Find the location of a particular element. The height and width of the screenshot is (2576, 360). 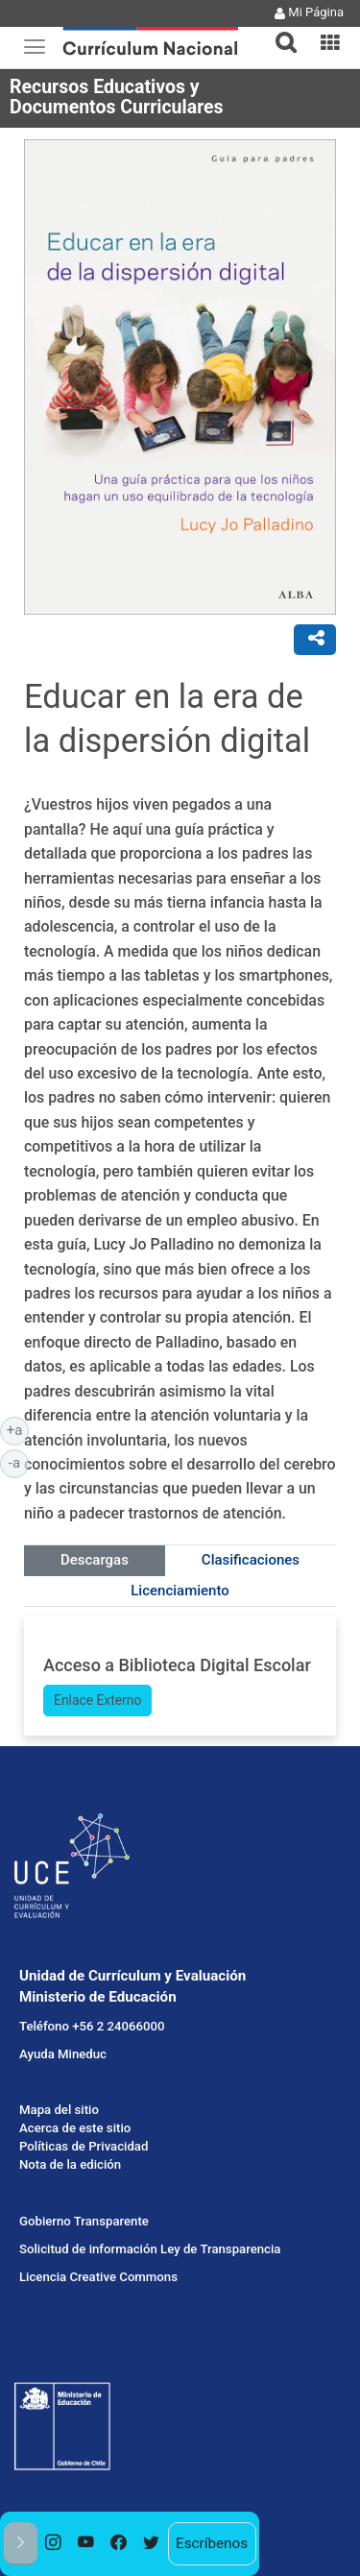

Solicitud de información Ley de Transparencia is located at coordinates (149, 2249).